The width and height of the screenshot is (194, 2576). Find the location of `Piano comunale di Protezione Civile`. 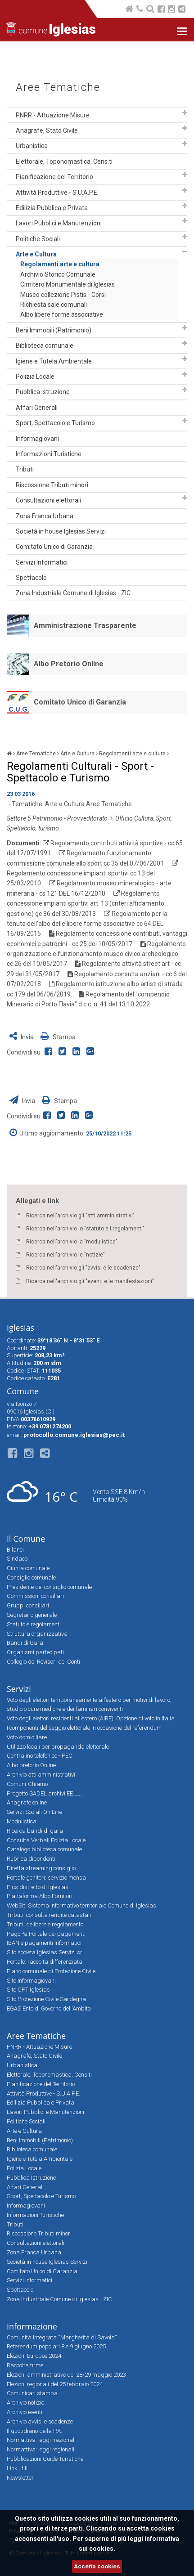

Piano comunale di Protezione Civile is located at coordinates (51, 1971).